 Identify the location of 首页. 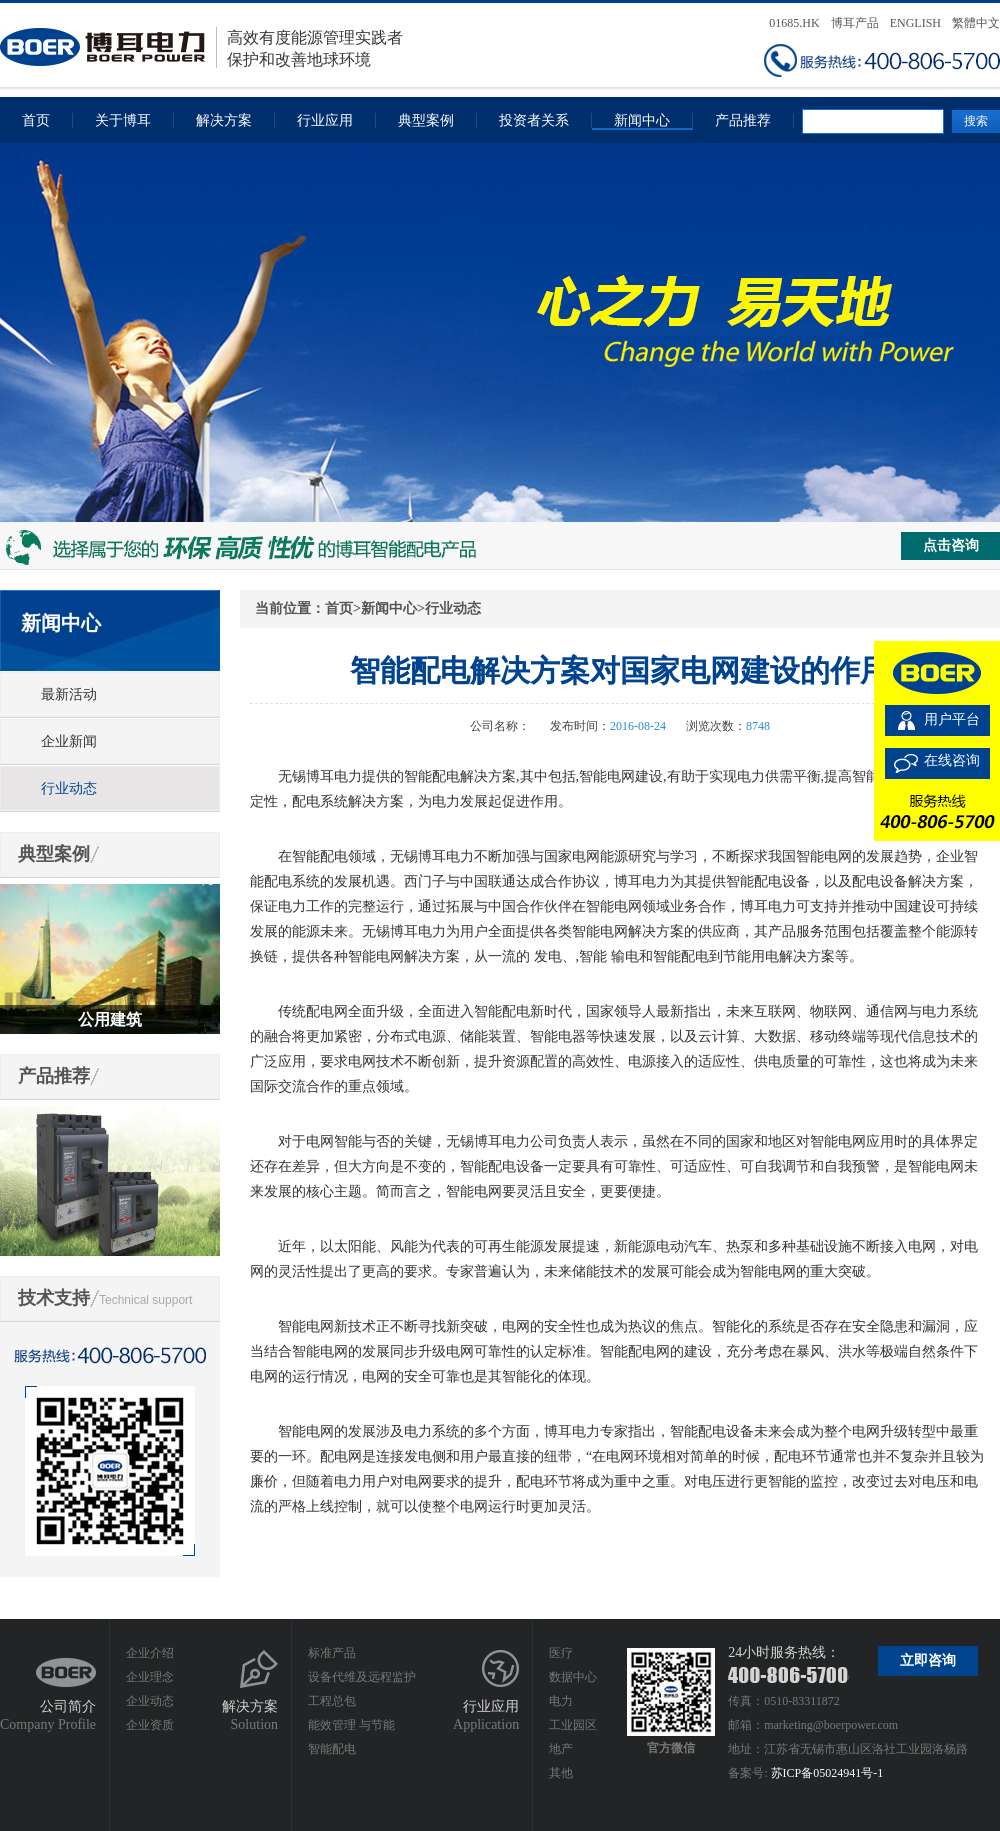
(36, 120).